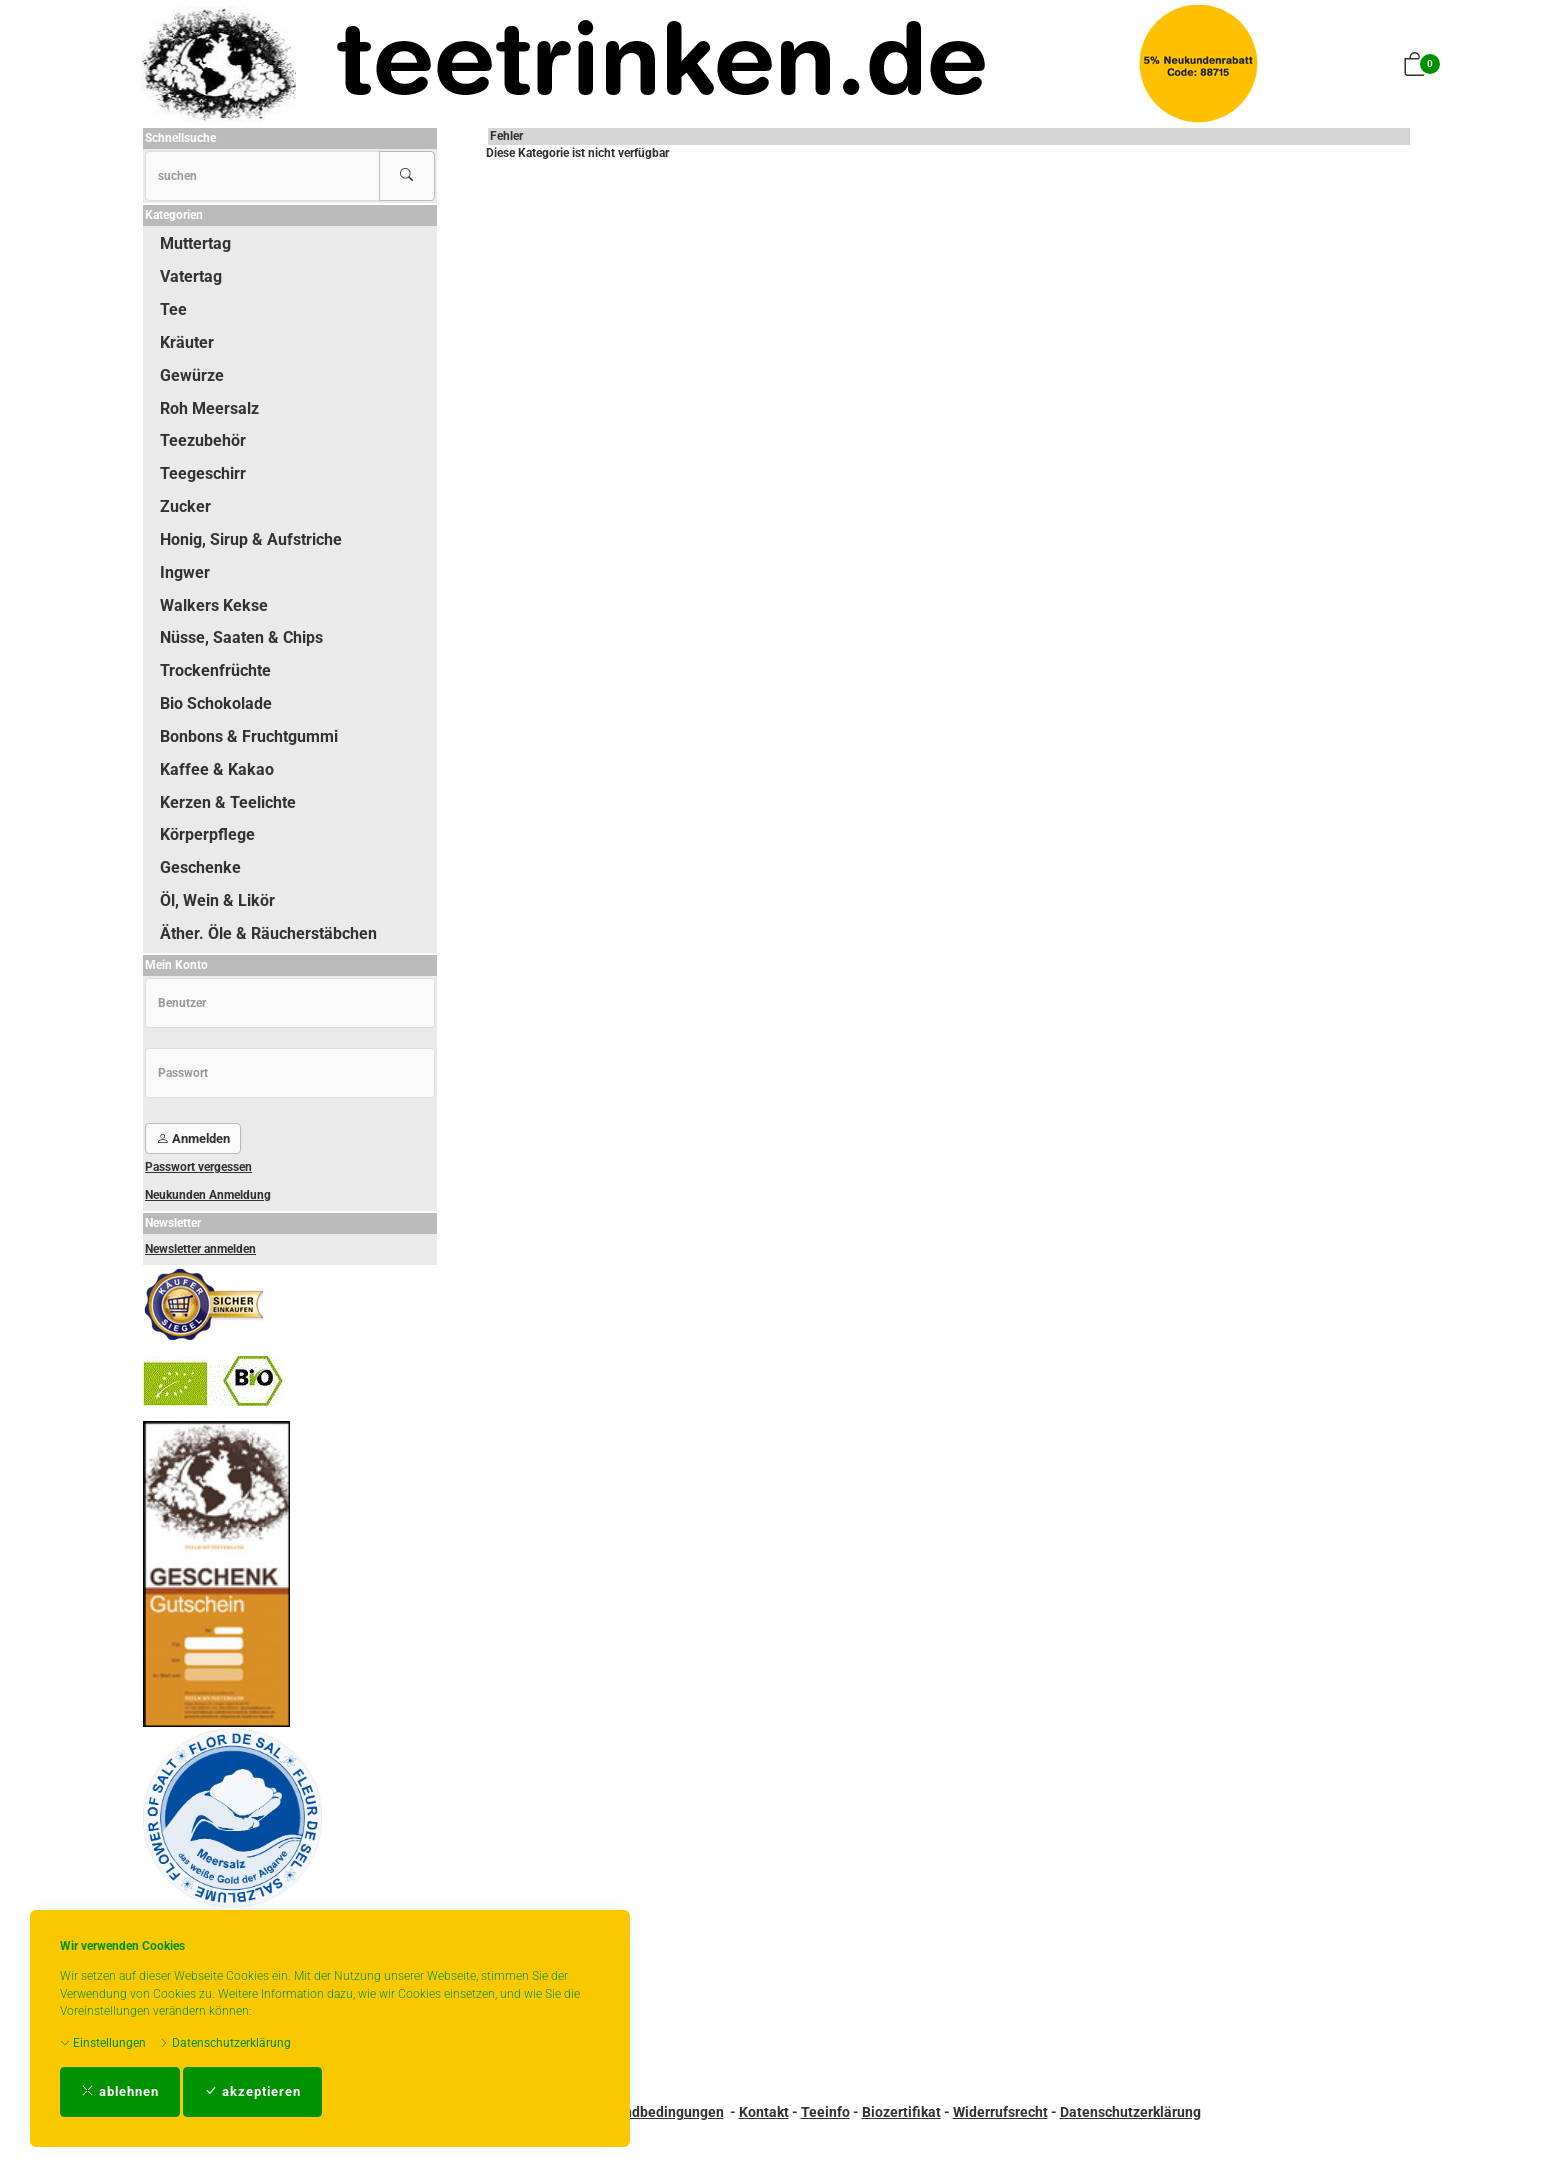  Describe the element at coordinates (103, 2043) in the screenshot. I see `Einstellungen` at that location.